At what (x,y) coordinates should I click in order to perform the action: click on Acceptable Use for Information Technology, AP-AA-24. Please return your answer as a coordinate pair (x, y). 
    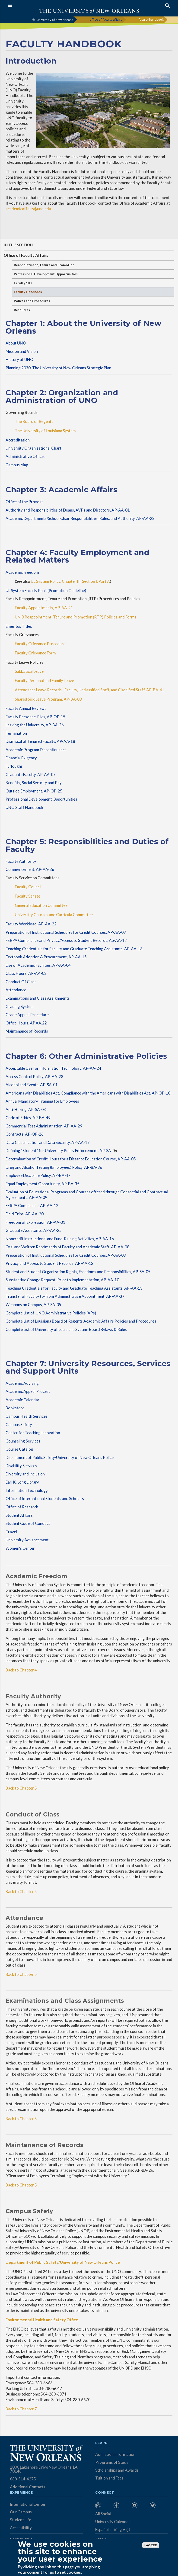
    Looking at the image, I should click on (53, 1068).